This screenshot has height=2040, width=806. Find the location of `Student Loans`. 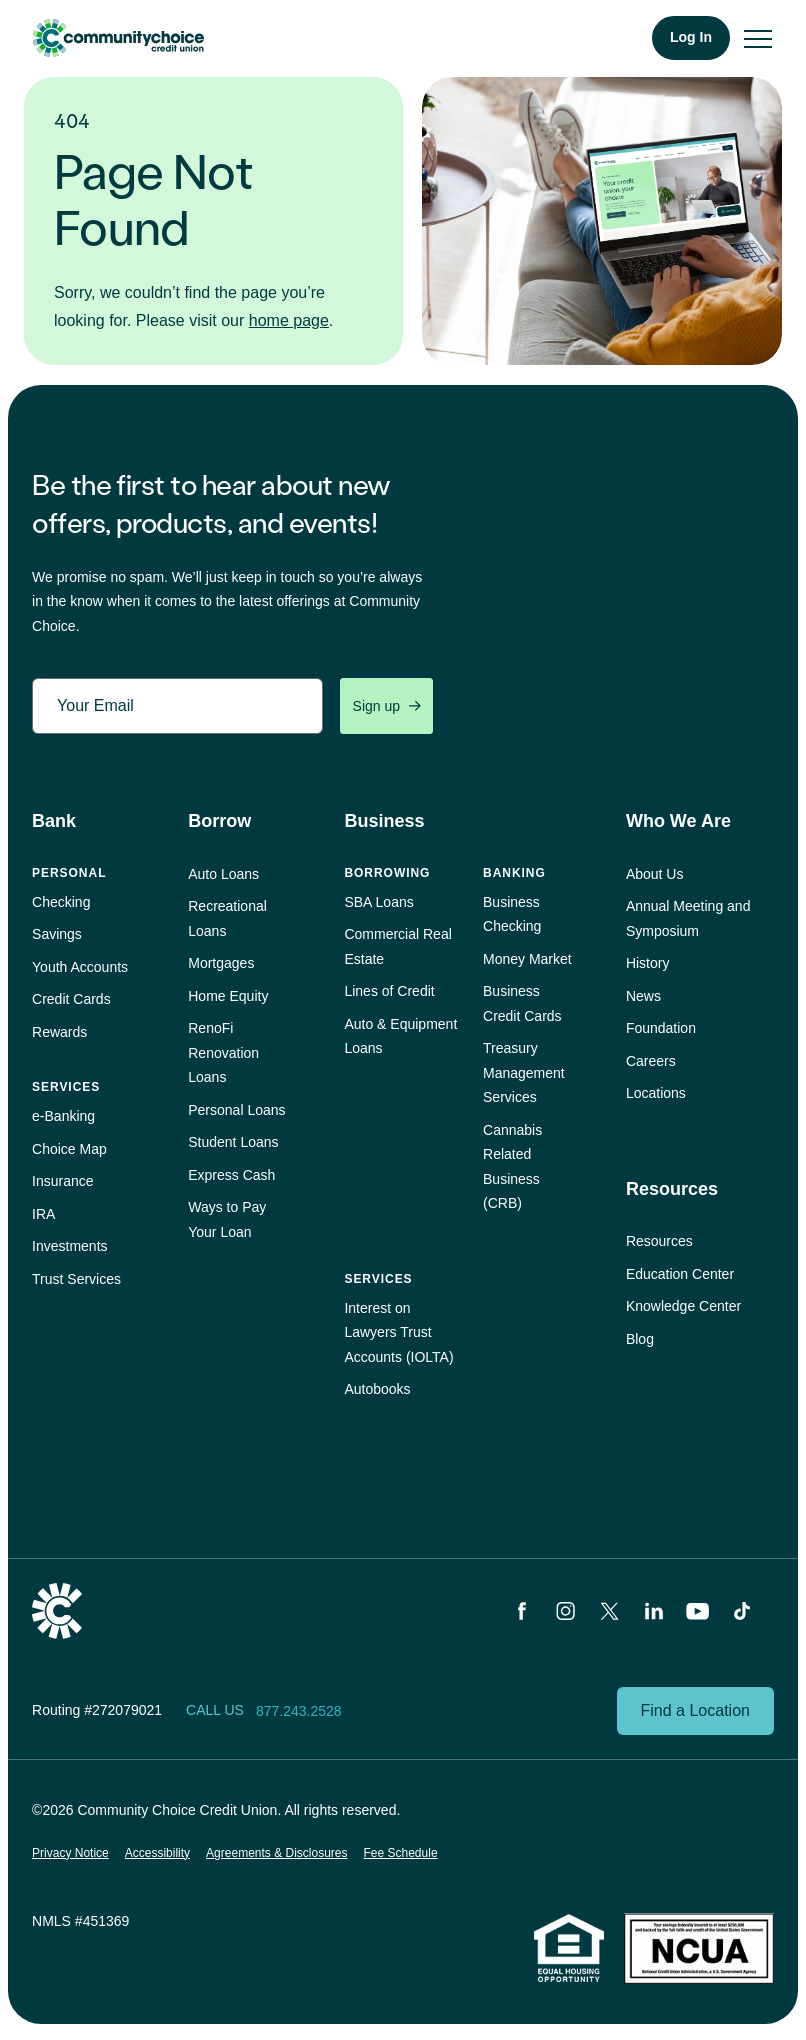

Student Loans is located at coordinates (233, 1142).